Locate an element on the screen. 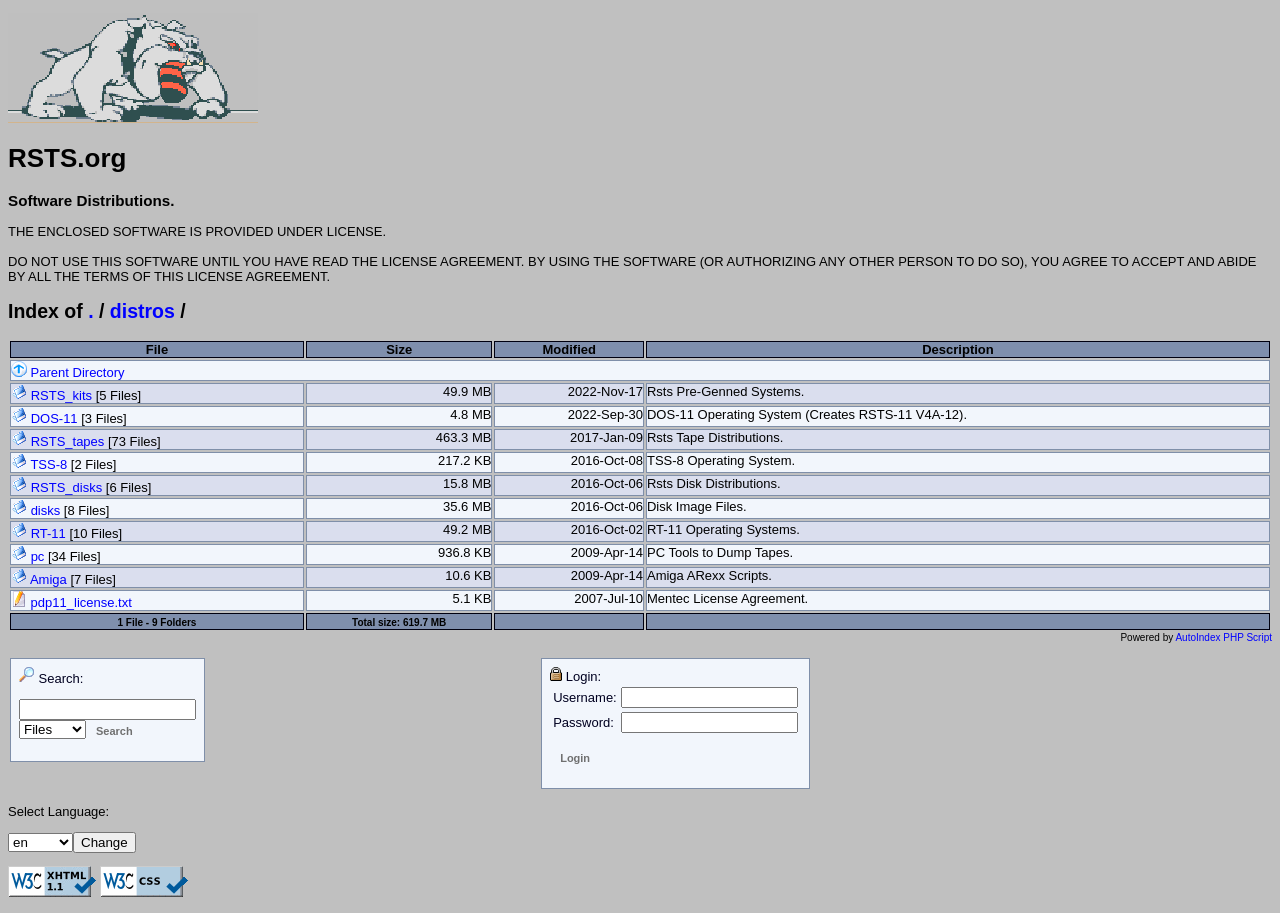  File is located at coordinates (157, 349).